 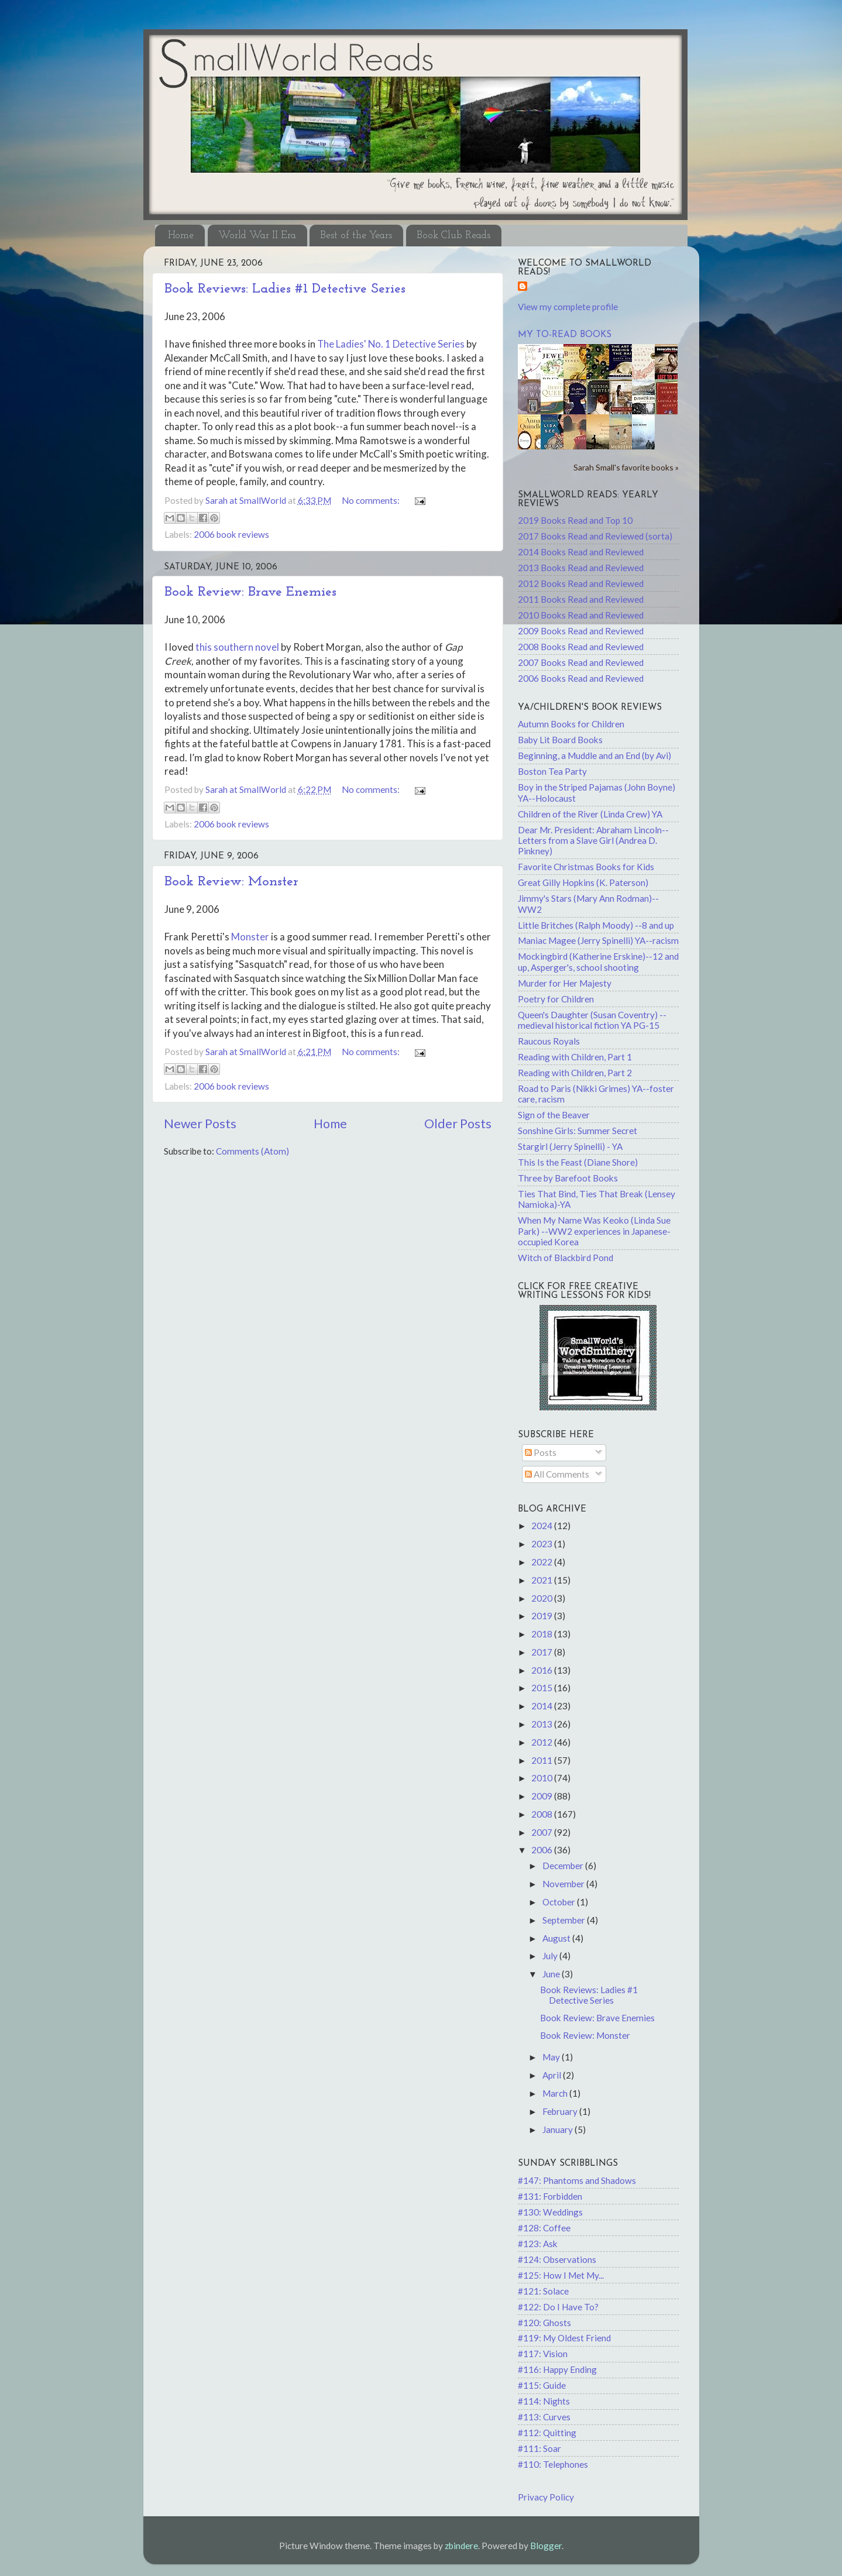 I want to click on Beginning, a Muddle and an End (by Avi), so click(x=594, y=755).